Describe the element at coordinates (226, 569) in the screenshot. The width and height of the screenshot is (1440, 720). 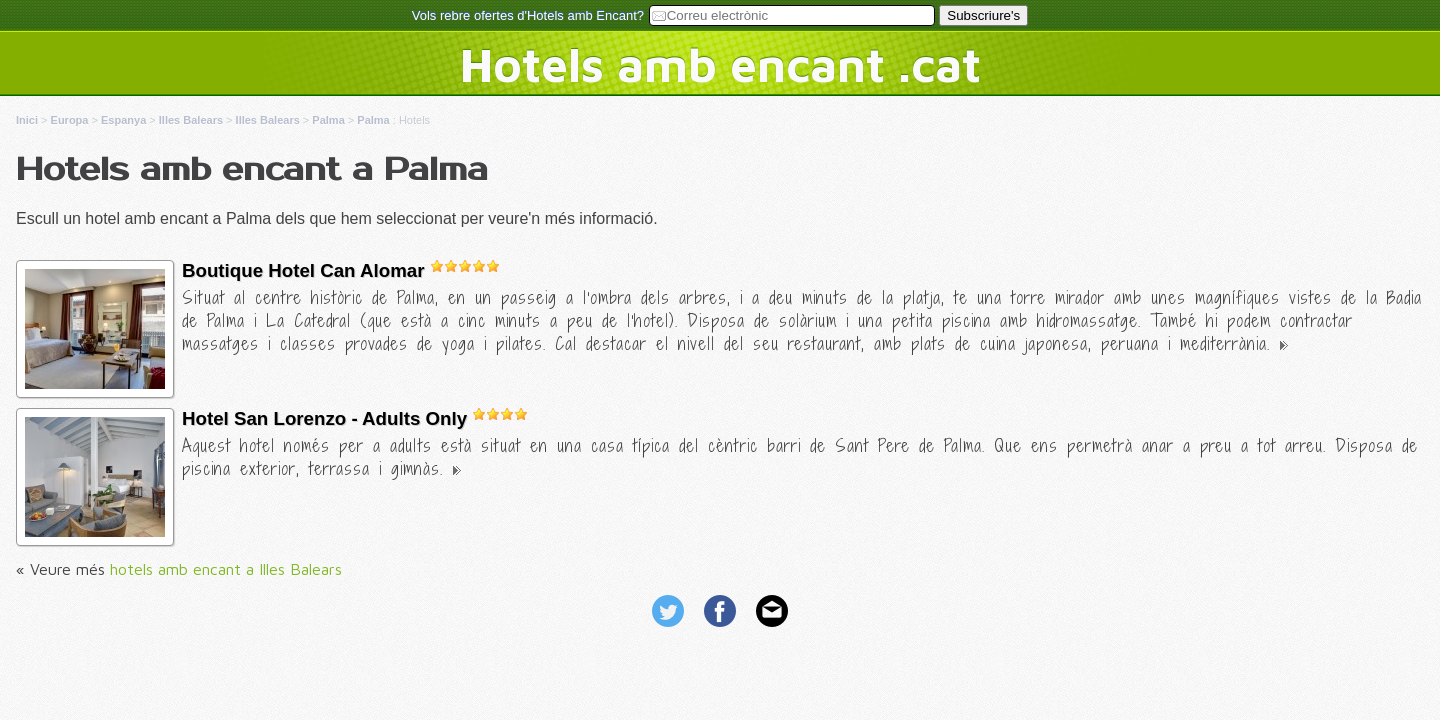
I see `hotels amb encant a Illes Balears` at that location.